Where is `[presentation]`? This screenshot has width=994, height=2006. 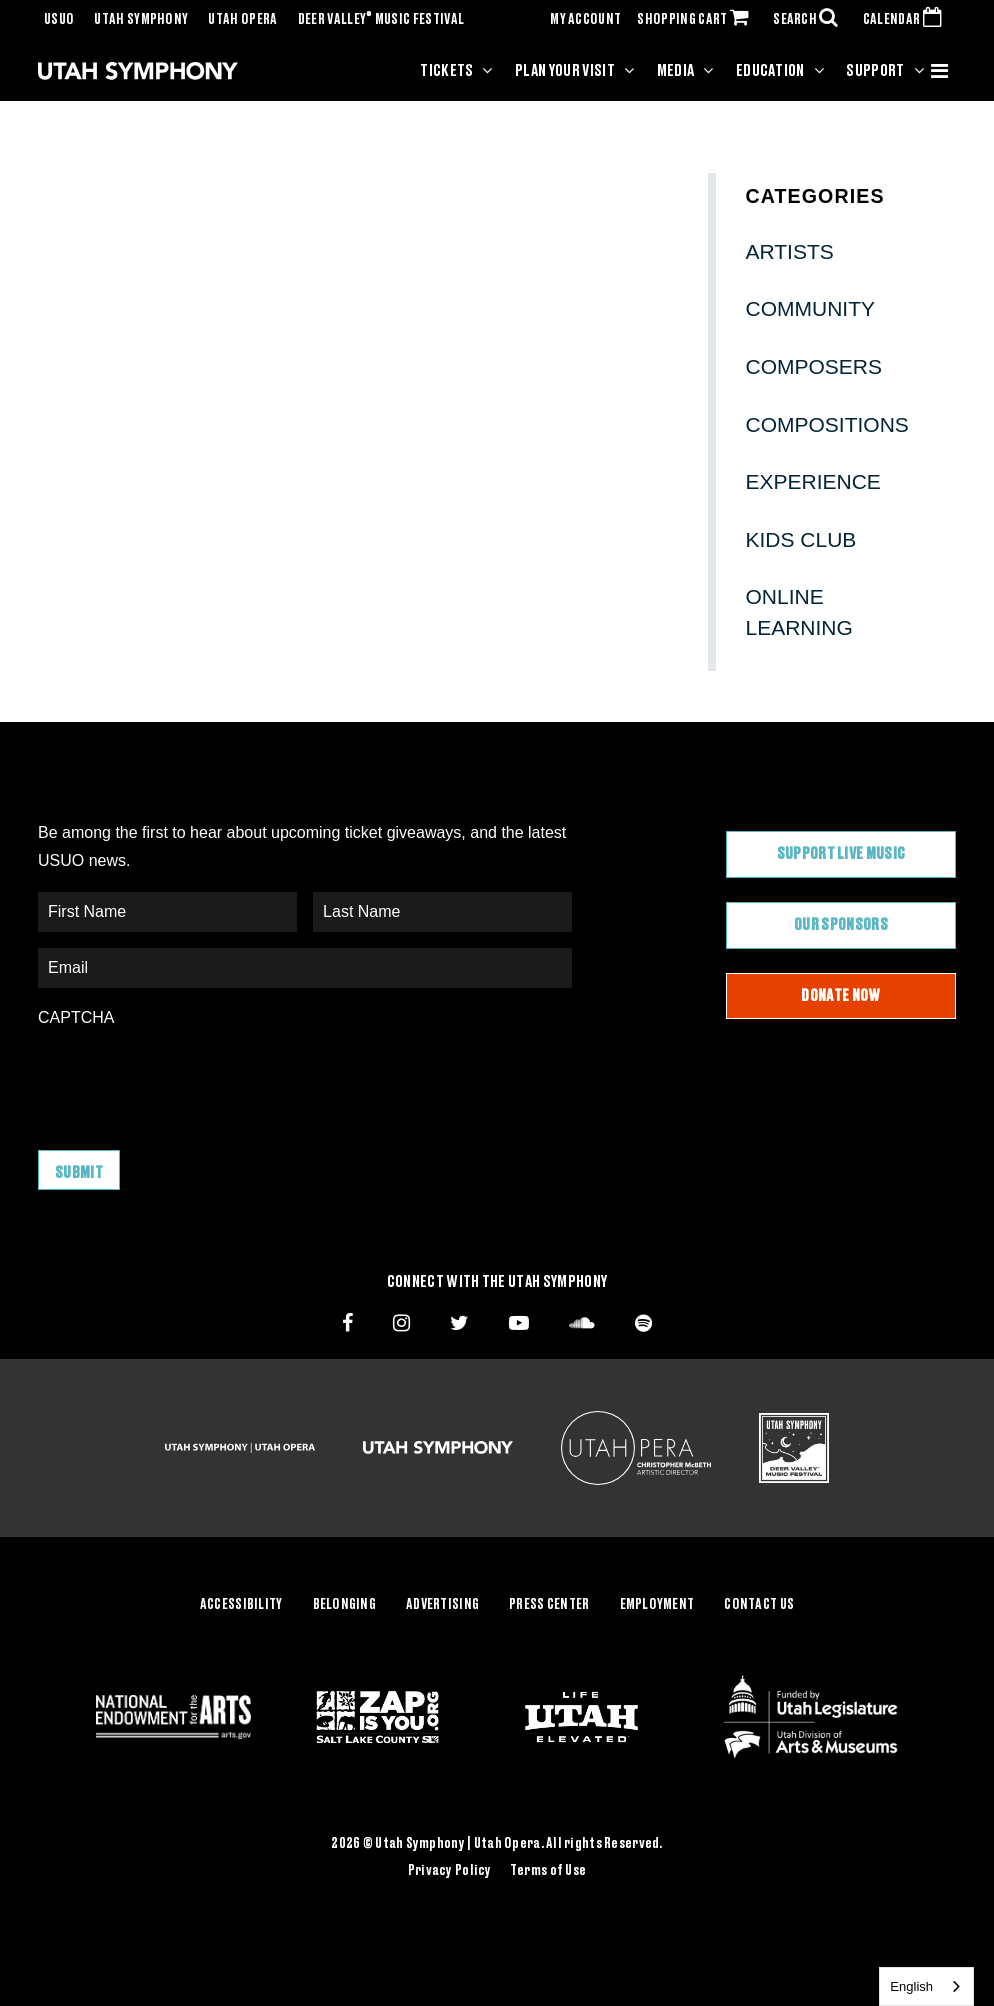
[presentation] is located at coordinates (190, 1079).